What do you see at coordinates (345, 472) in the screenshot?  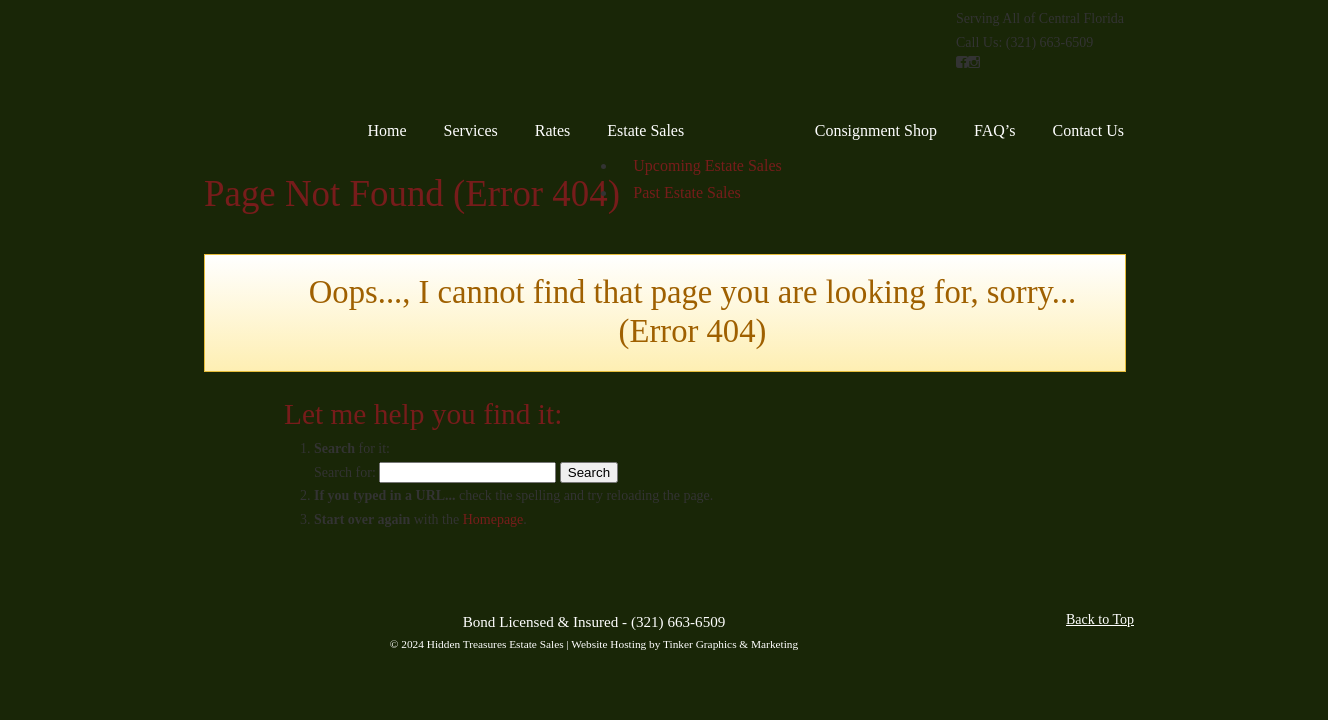 I see `Search for:` at bounding box center [345, 472].